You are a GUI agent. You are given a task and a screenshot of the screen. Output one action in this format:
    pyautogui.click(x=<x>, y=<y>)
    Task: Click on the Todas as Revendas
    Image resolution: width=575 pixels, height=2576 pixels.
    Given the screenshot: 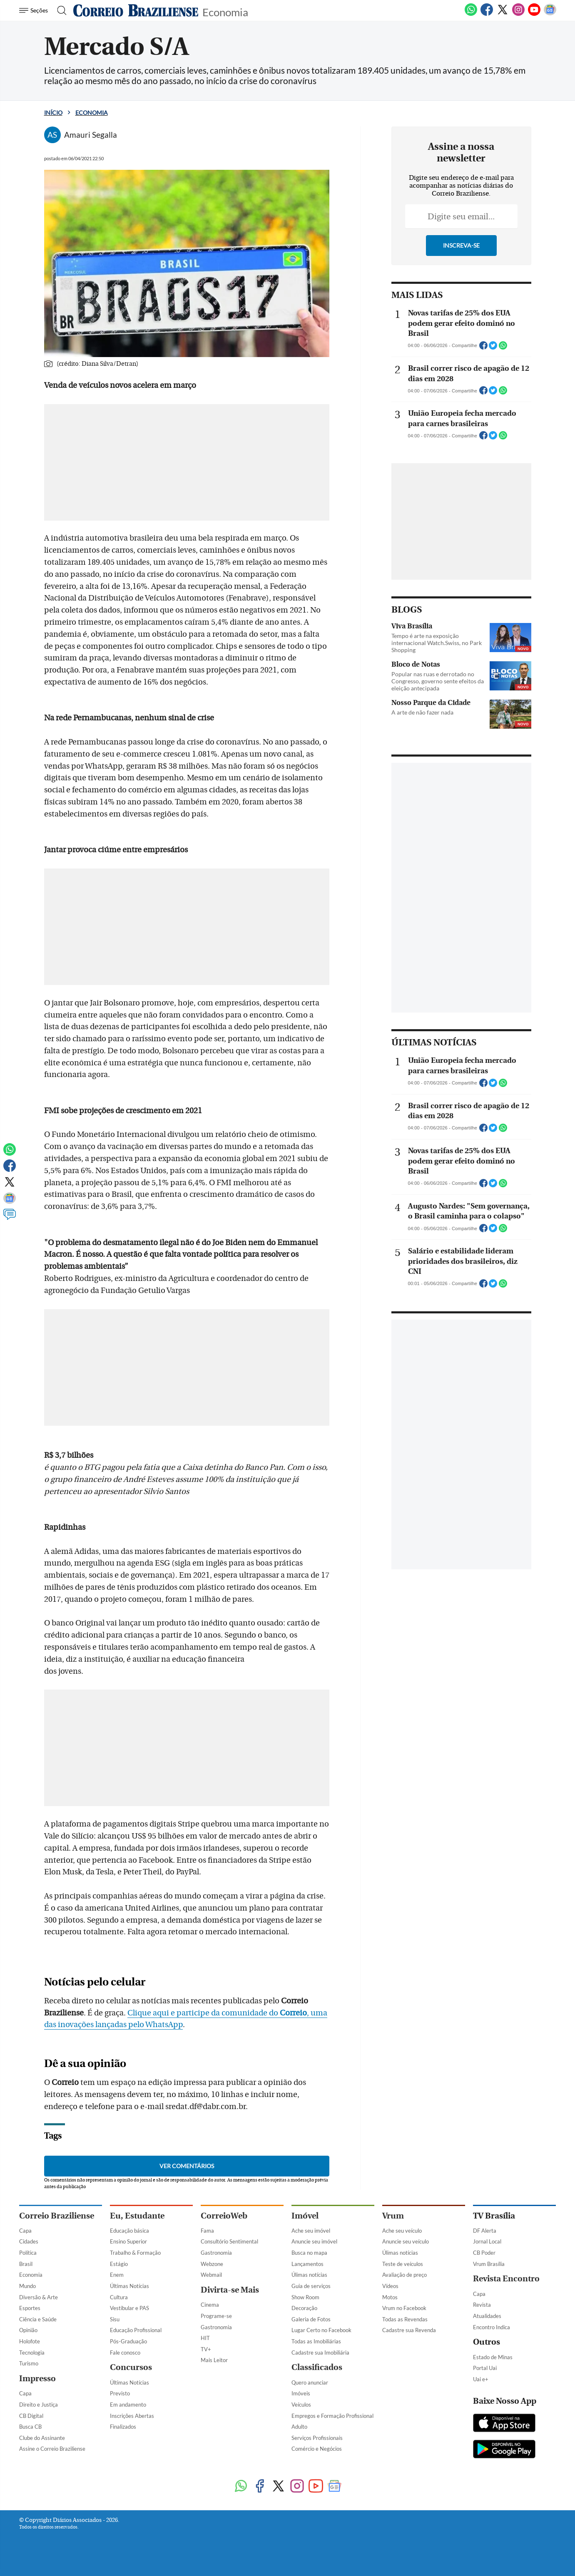 What is the action you would take?
    pyautogui.click(x=405, y=2319)
    